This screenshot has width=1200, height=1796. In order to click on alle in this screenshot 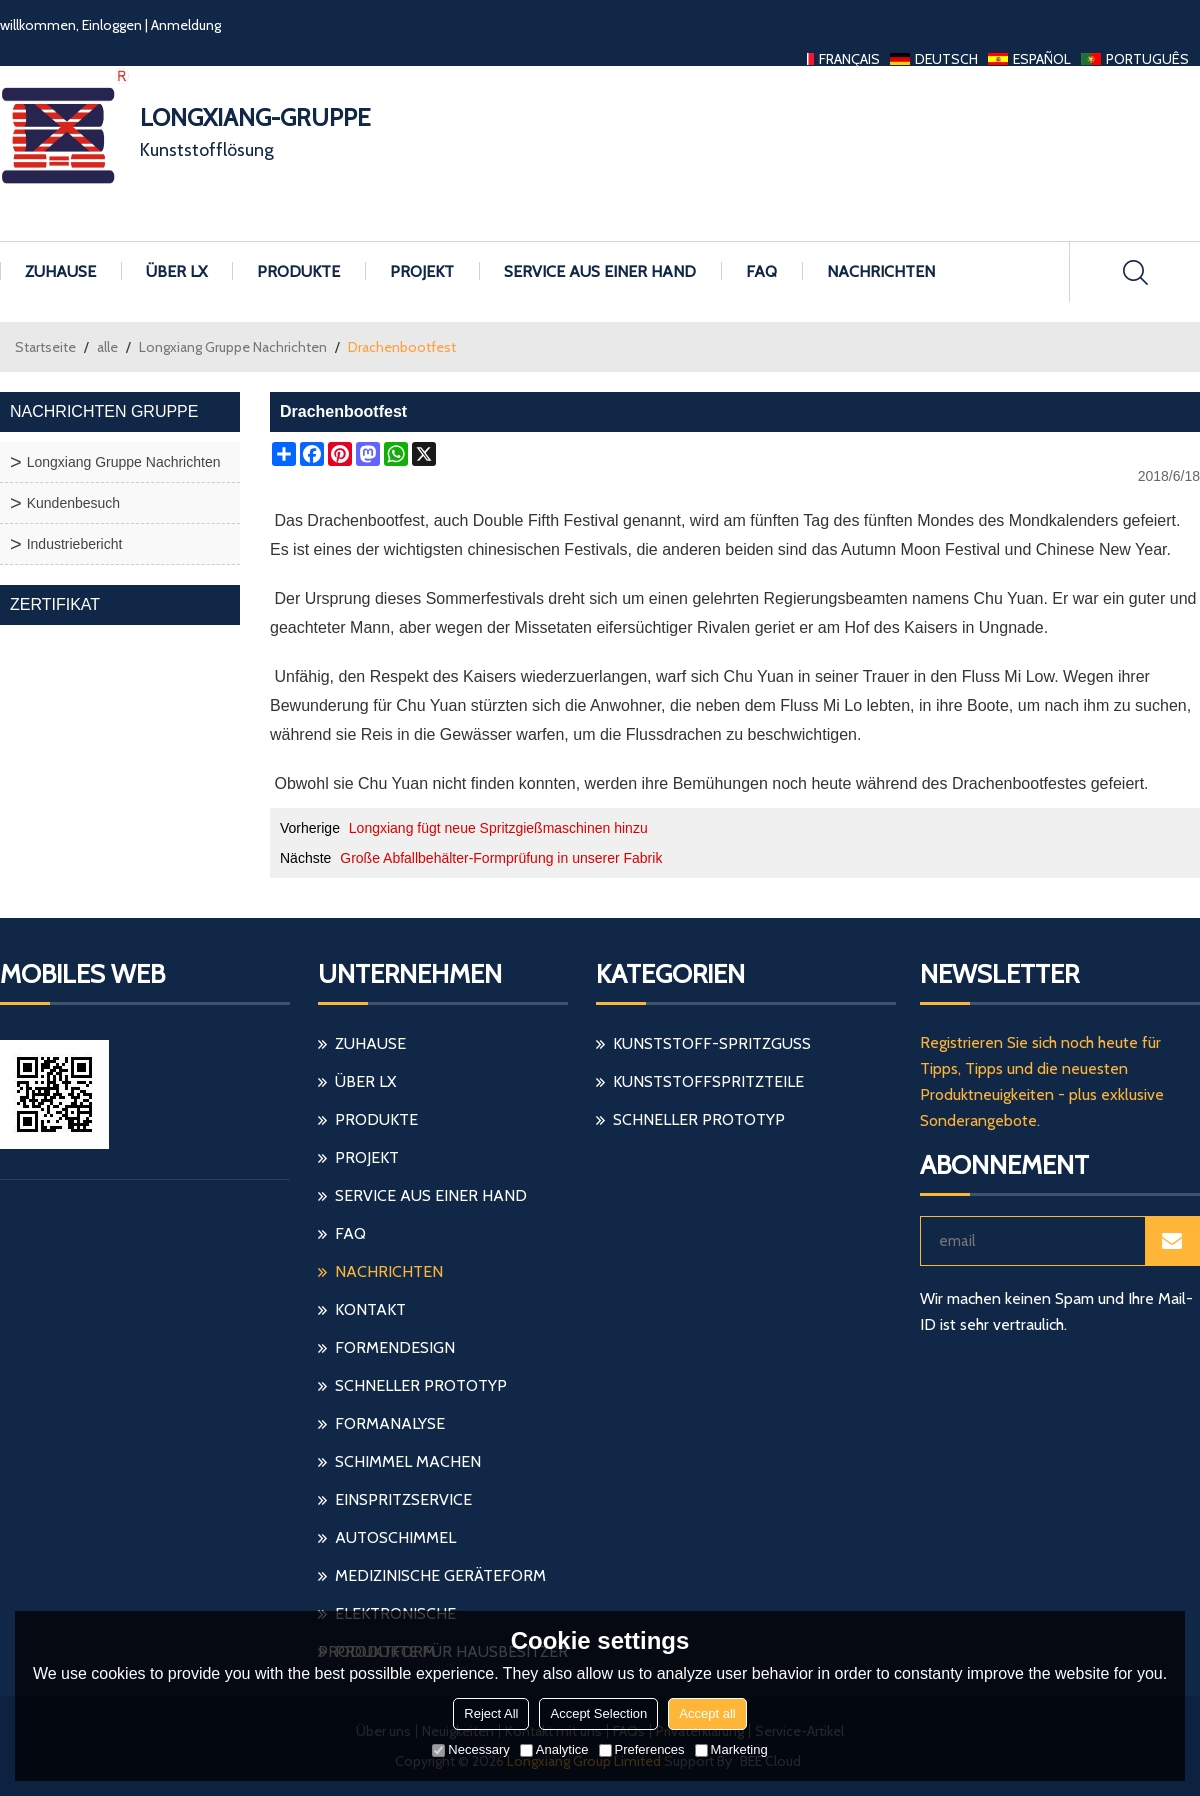, I will do `click(107, 347)`.